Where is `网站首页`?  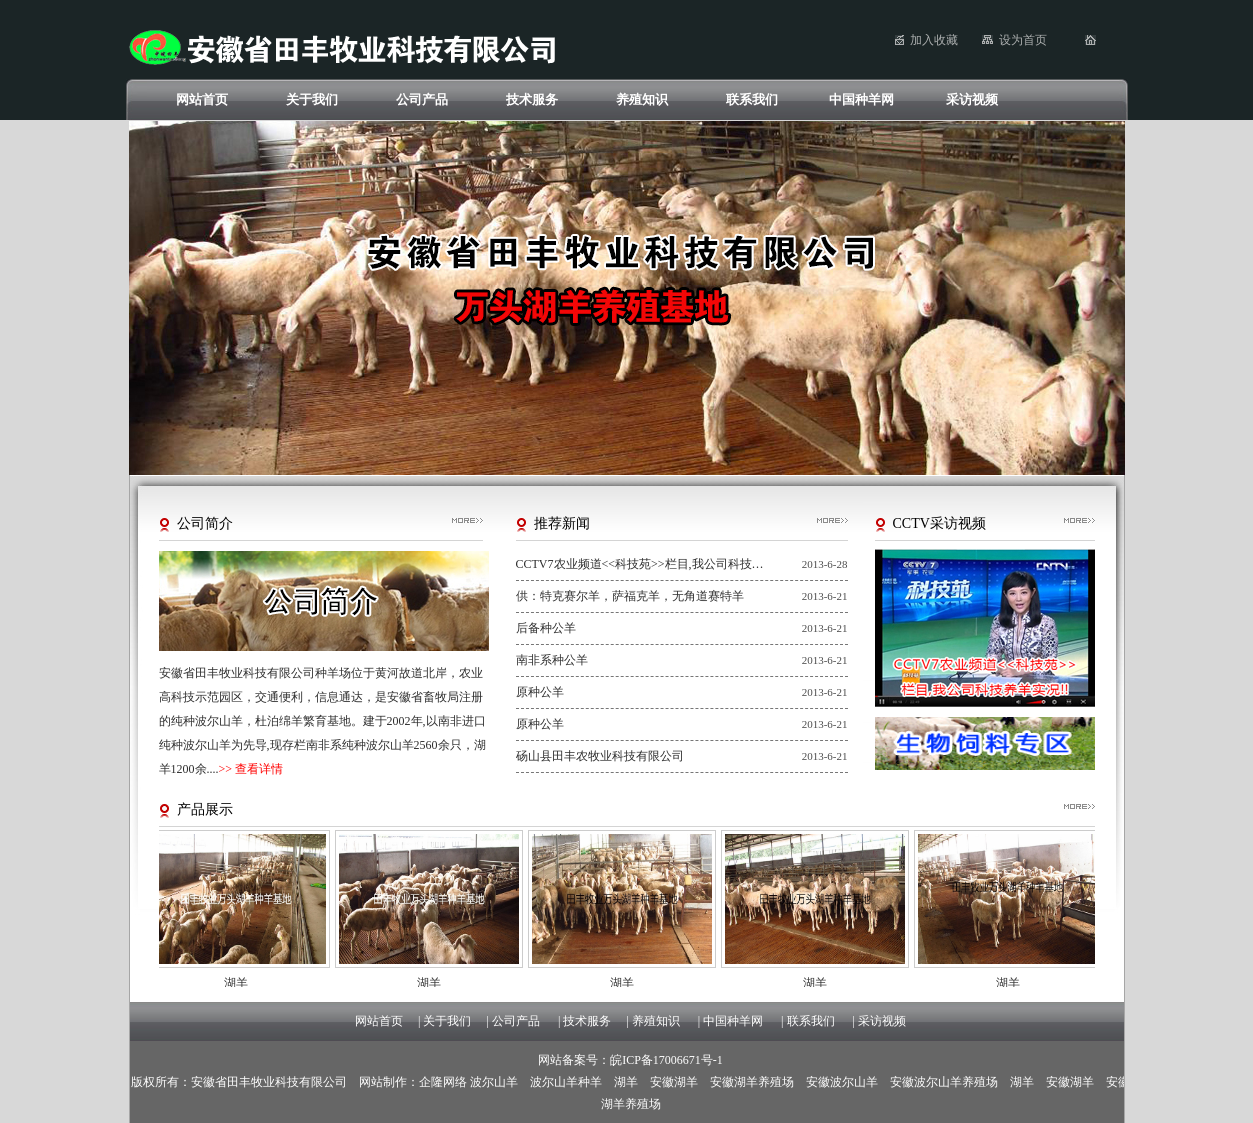
网站首页 is located at coordinates (202, 99).